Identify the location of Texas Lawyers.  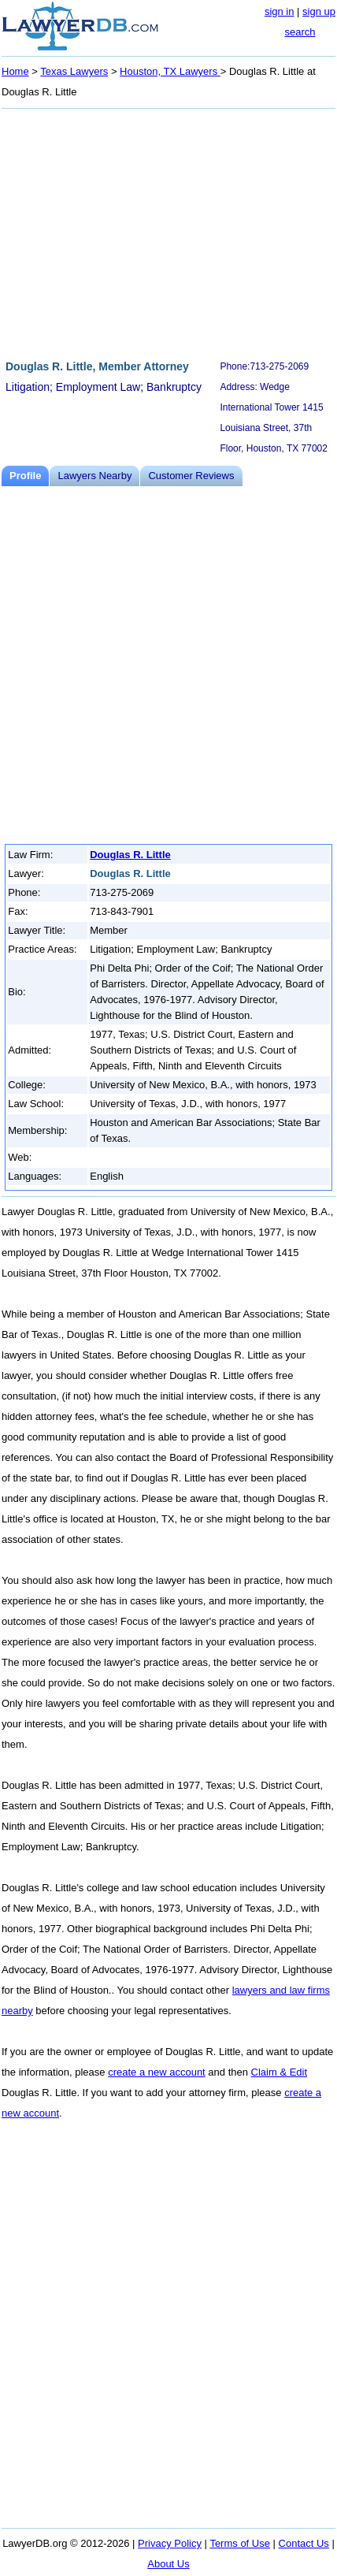
(74, 71).